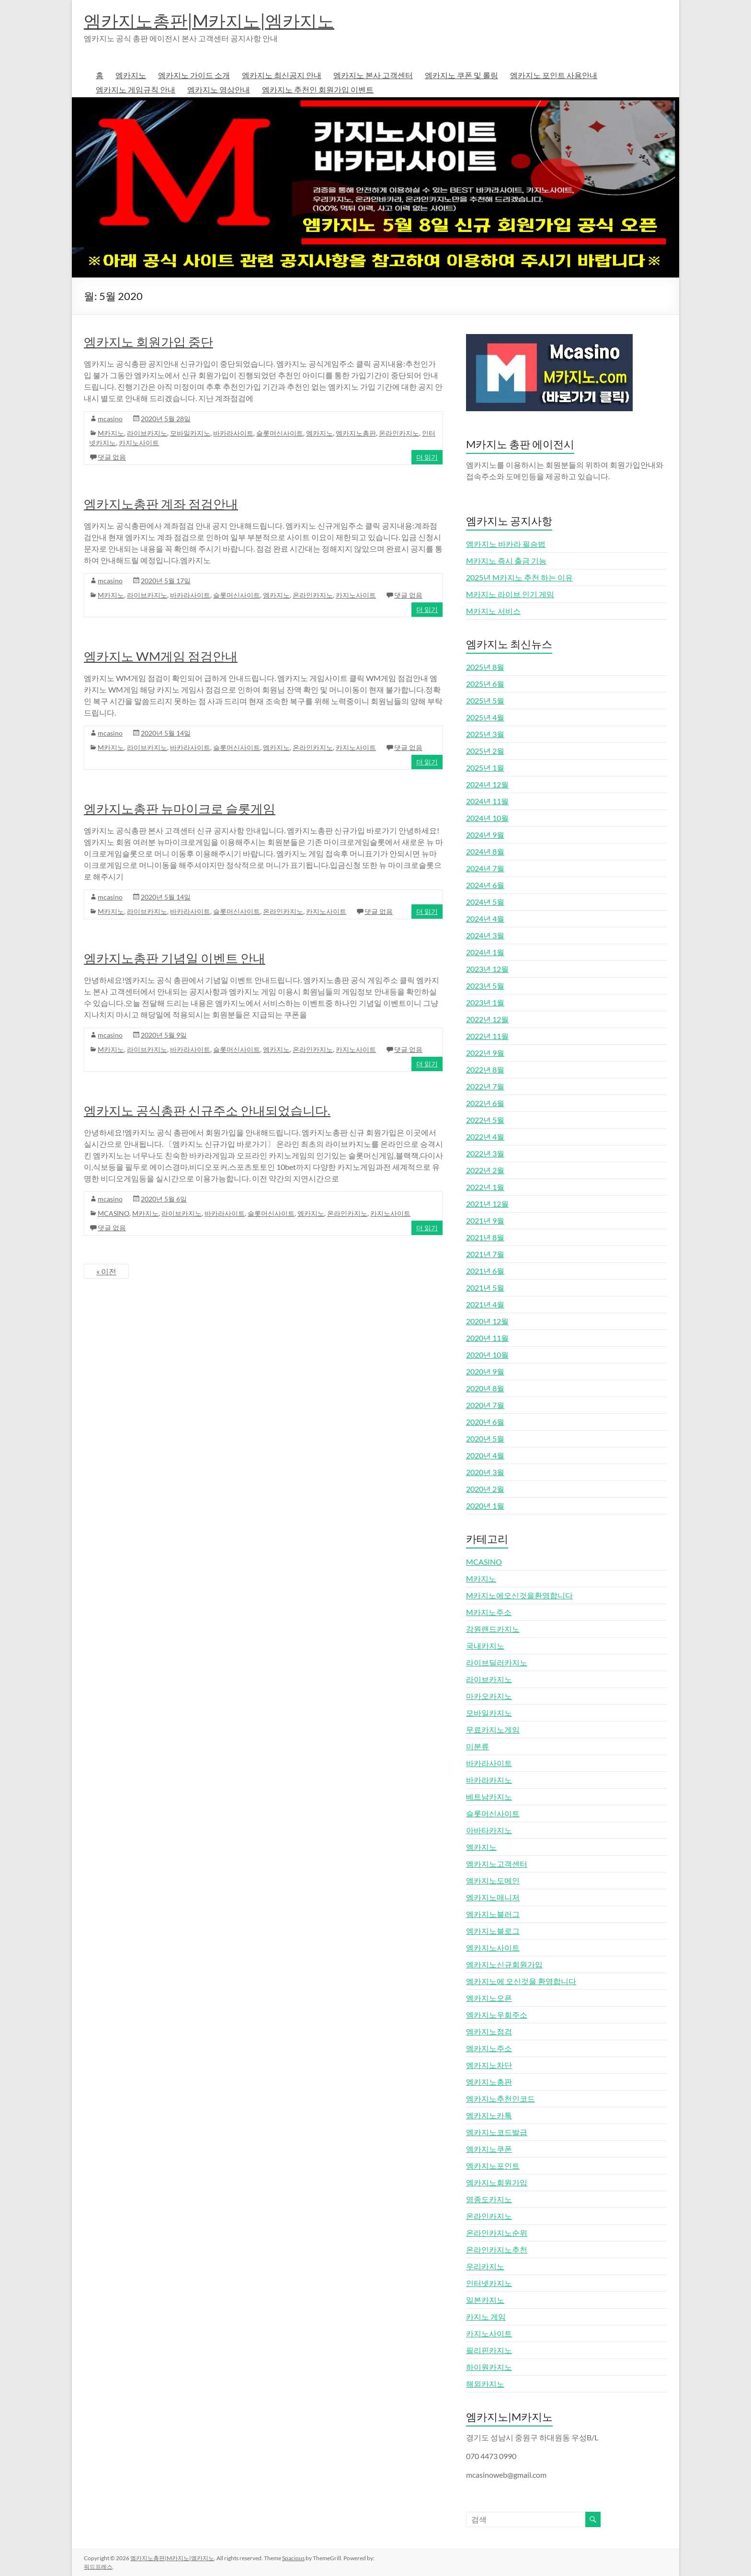 The height and width of the screenshot is (2576, 751). Describe the element at coordinates (318, 89) in the screenshot. I see `엠카지노 추천인 회원가입 이벤트` at that location.